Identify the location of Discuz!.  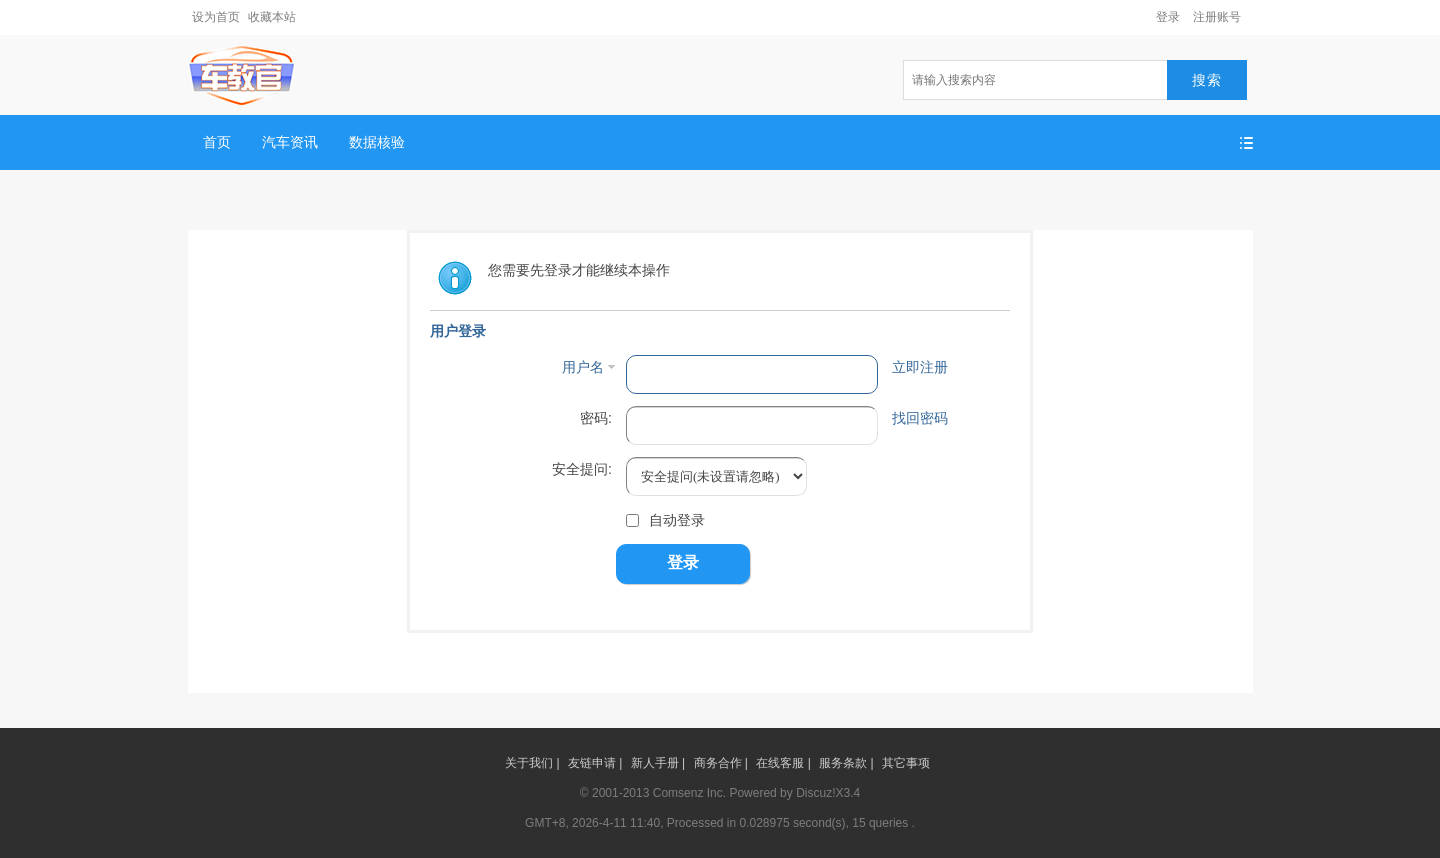
(815, 793).